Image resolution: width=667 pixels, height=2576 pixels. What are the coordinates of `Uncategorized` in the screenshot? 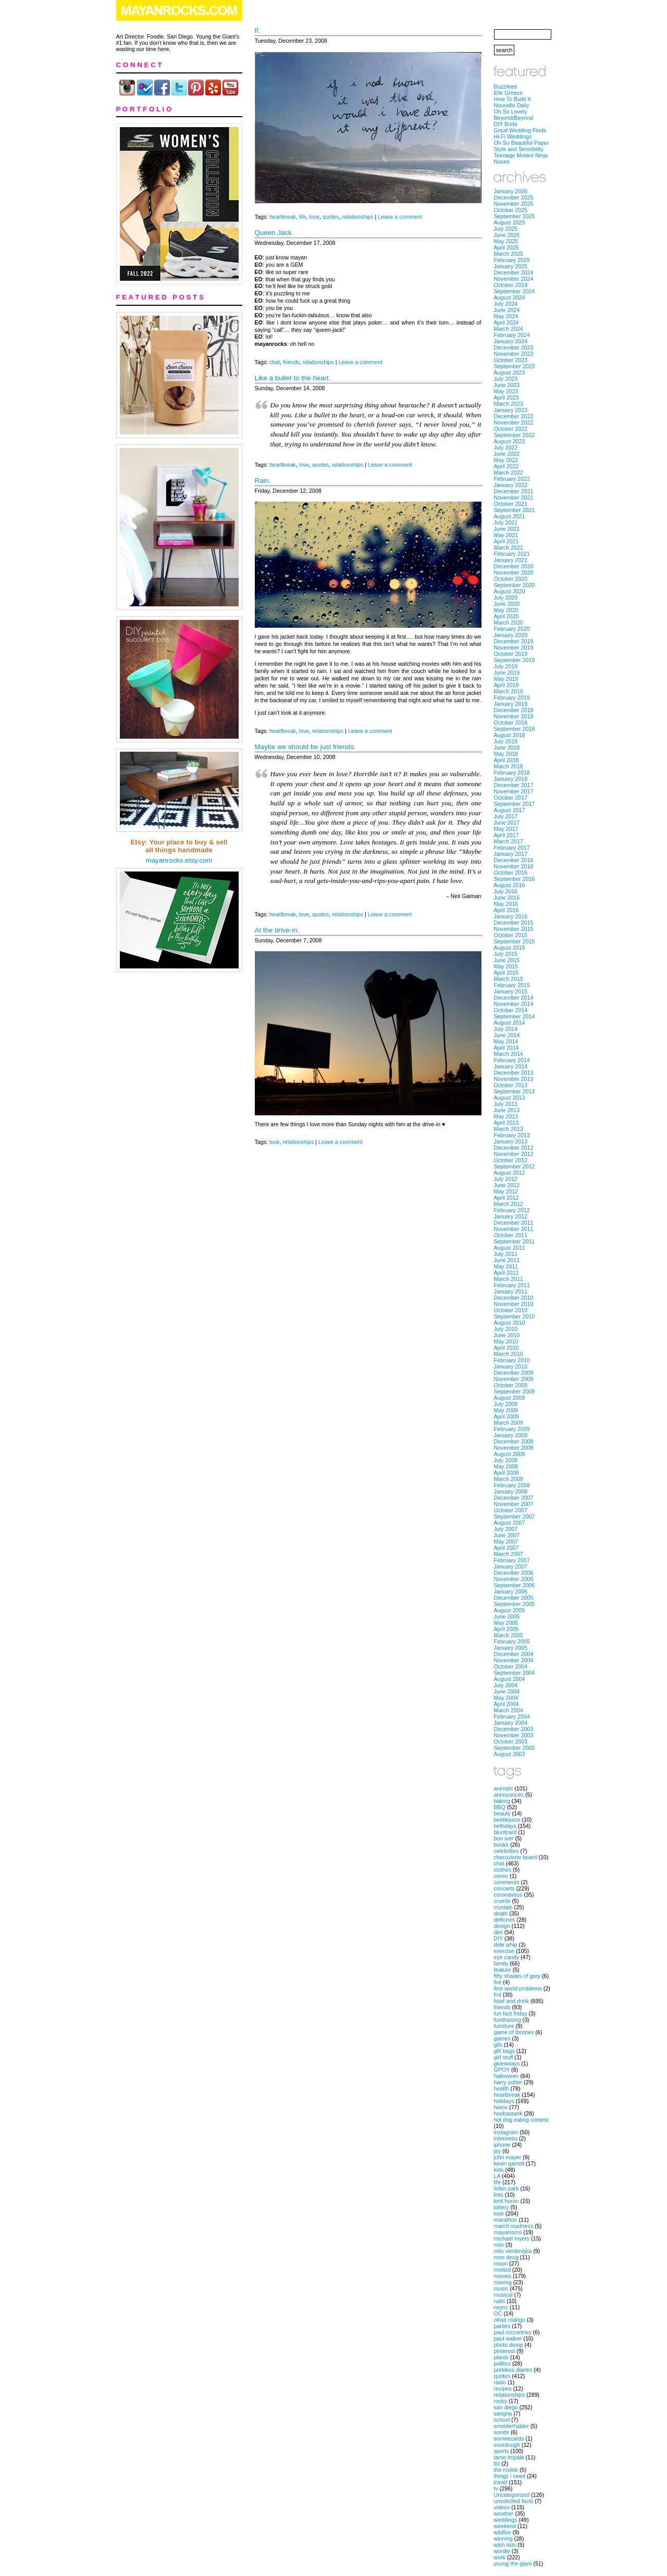 It's located at (512, 2495).